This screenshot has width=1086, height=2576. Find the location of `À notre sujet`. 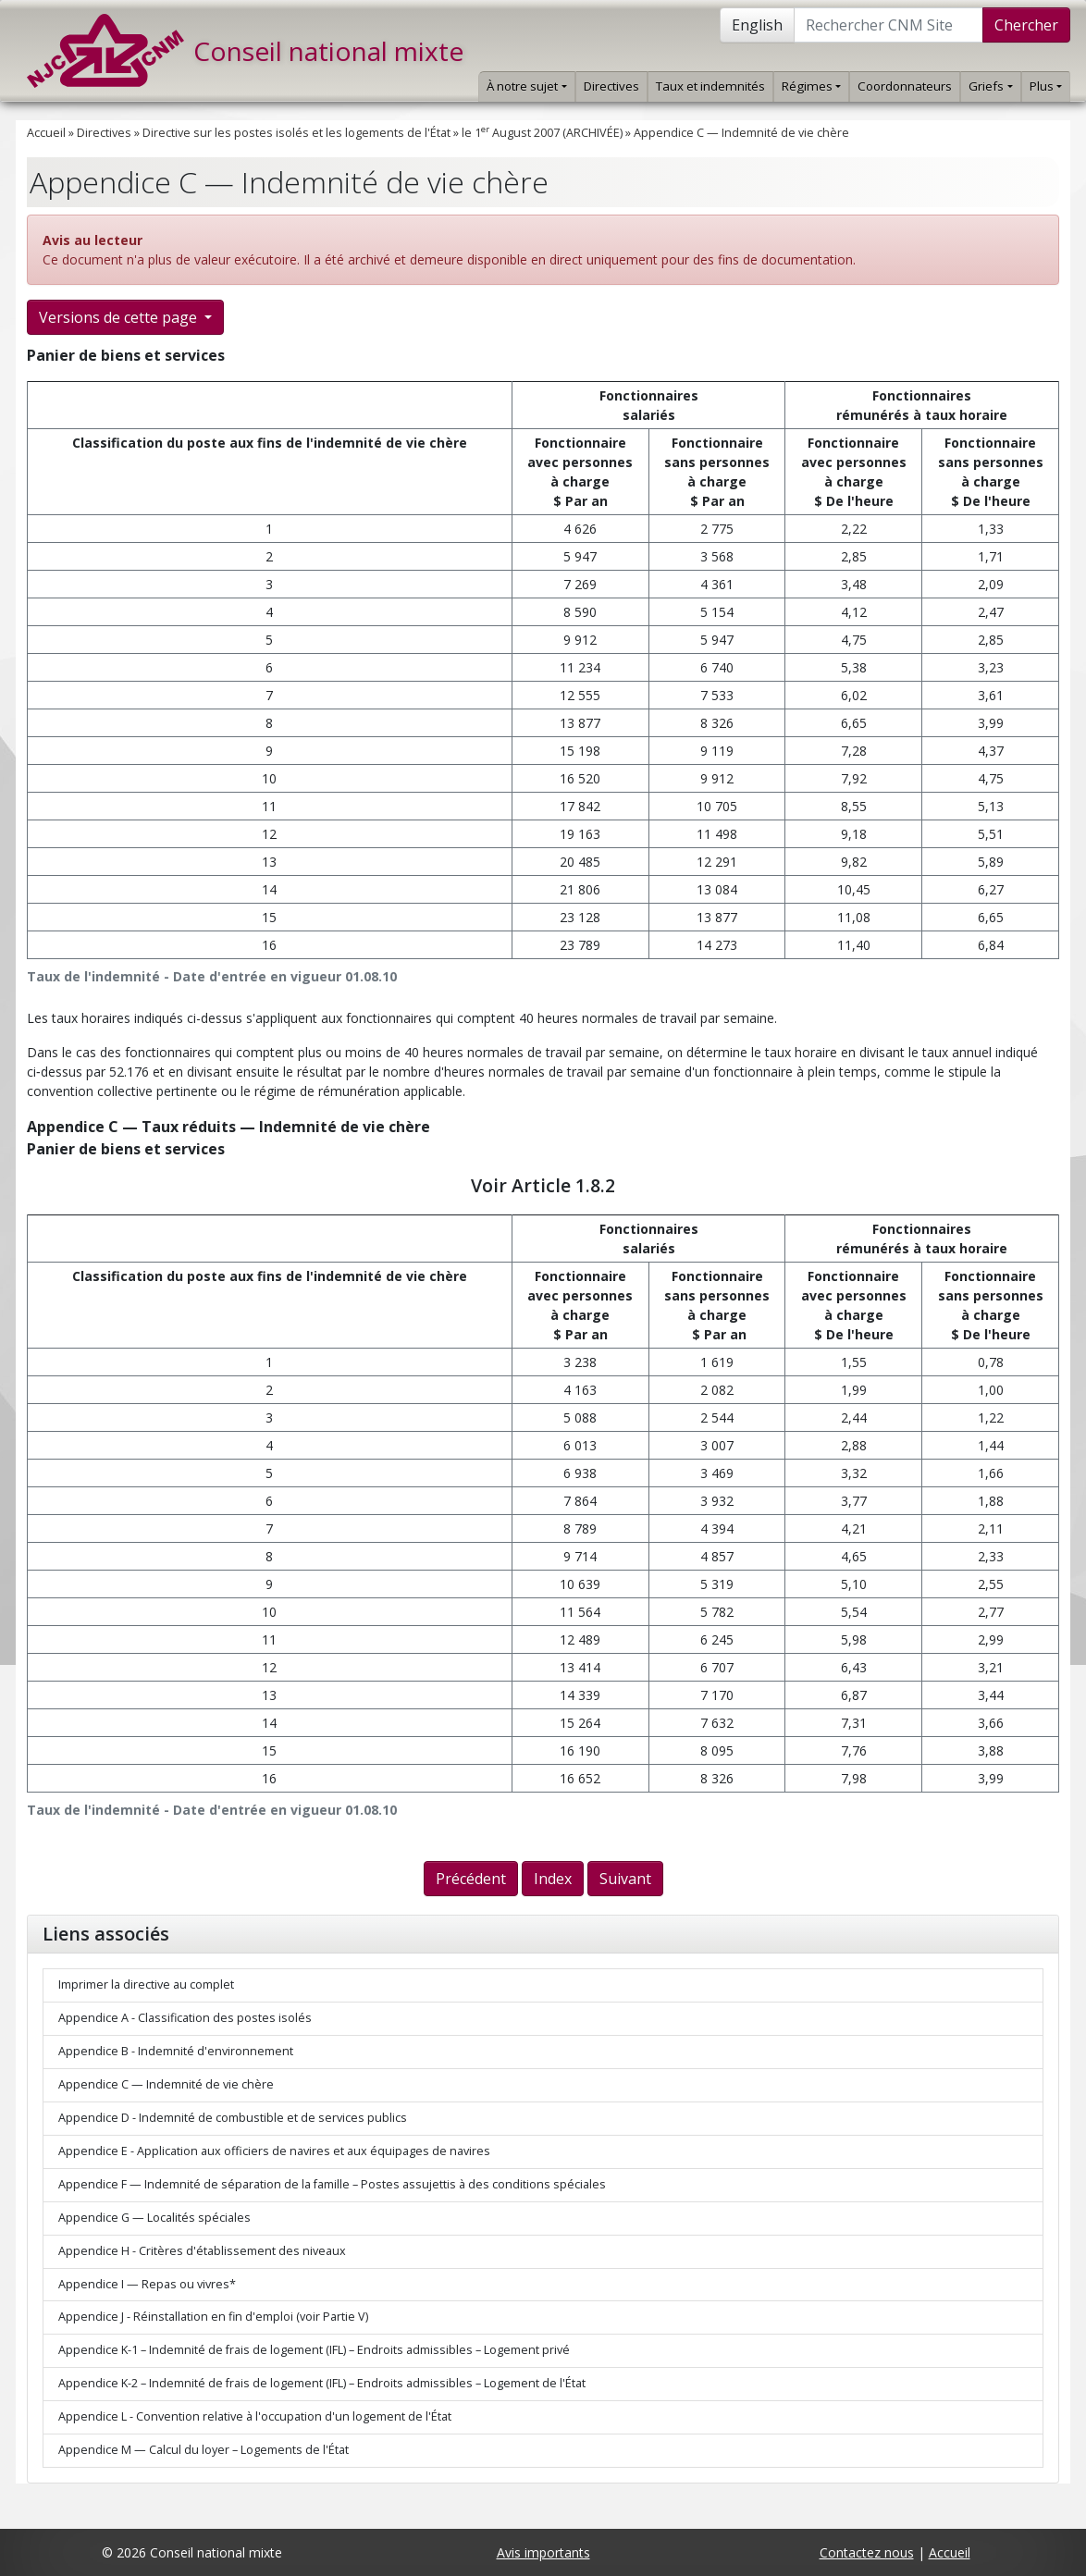

À notre sujet is located at coordinates (526, 86).